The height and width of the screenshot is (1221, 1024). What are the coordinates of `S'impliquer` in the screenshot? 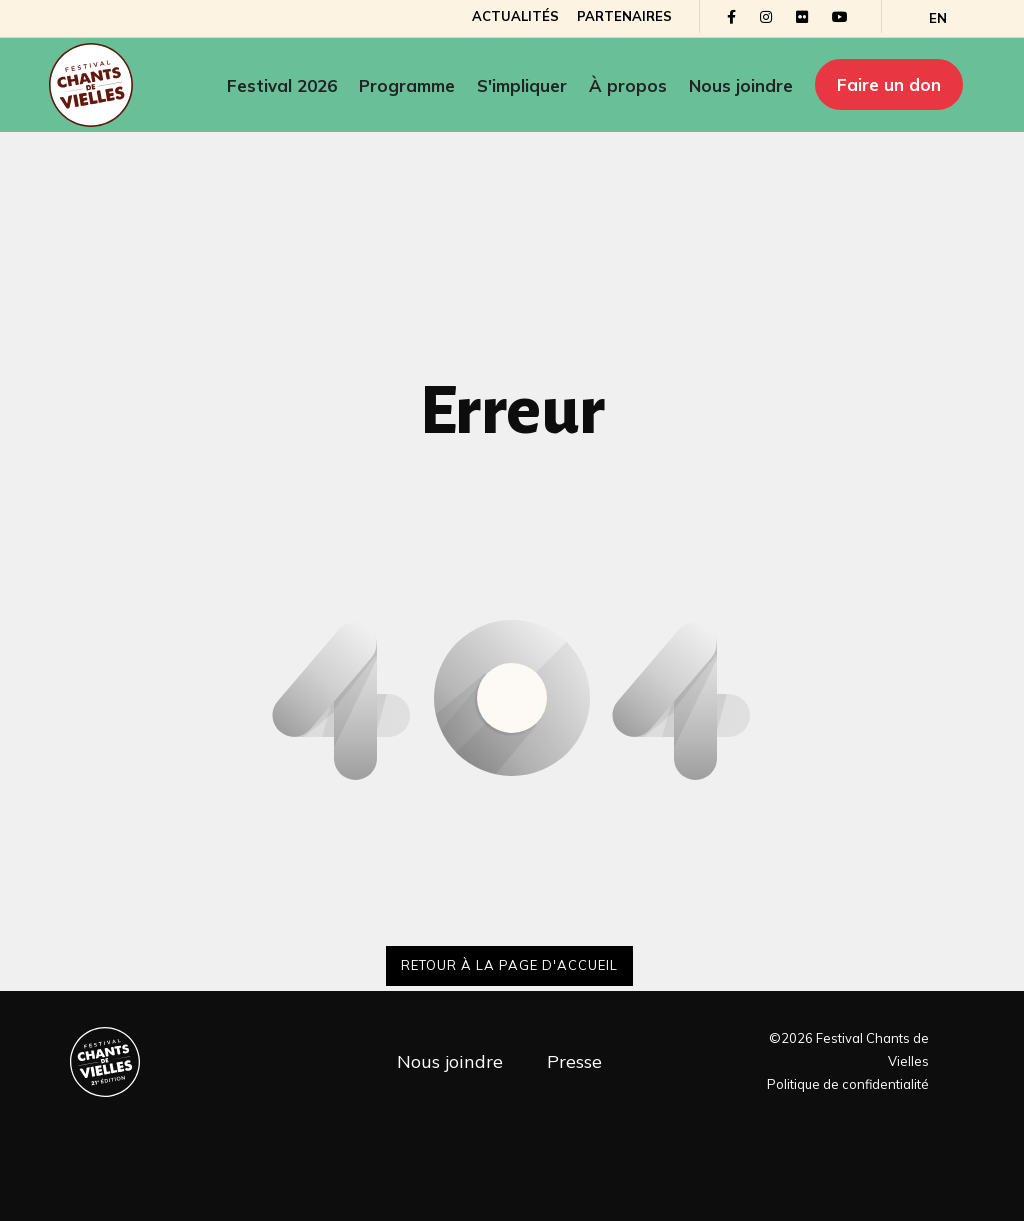 It's located at (522, 85).